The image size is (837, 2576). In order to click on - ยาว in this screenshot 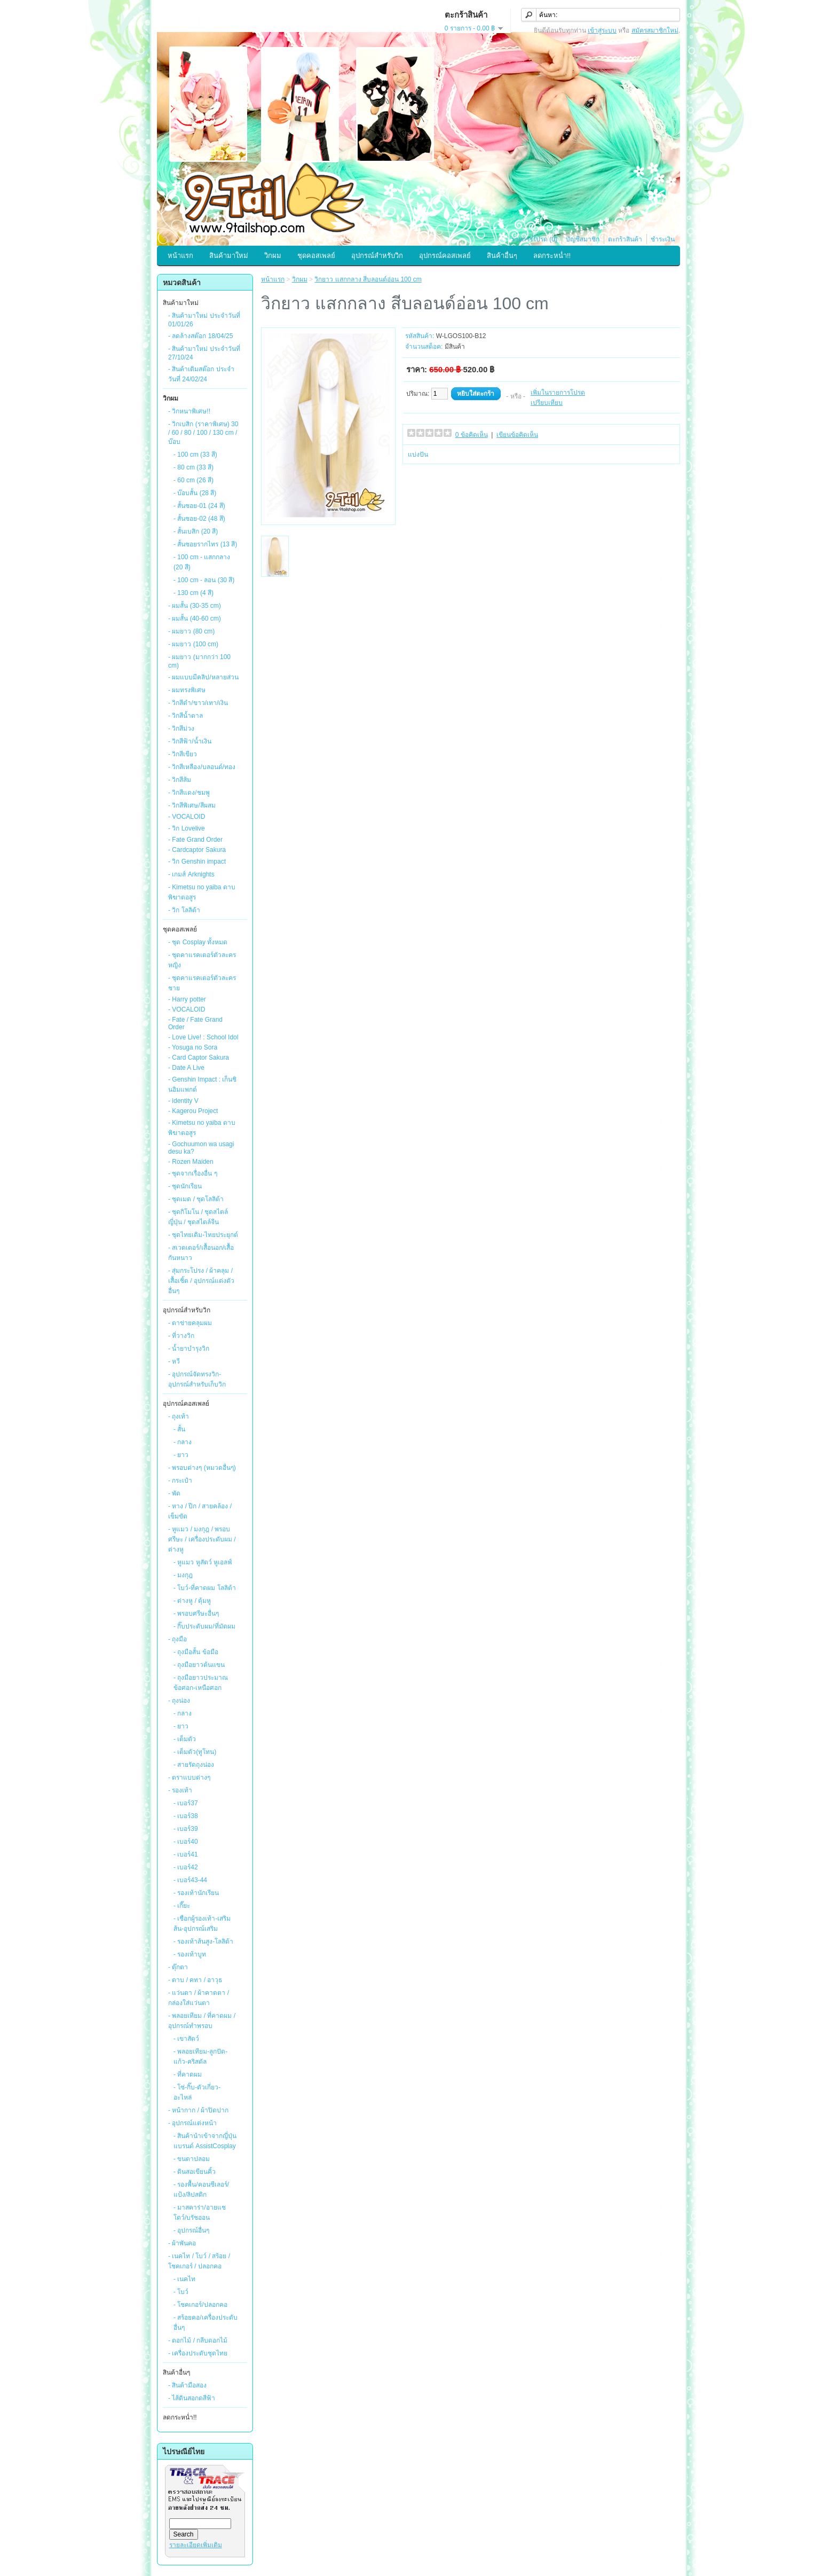, I will do `click(180, 1455)`.